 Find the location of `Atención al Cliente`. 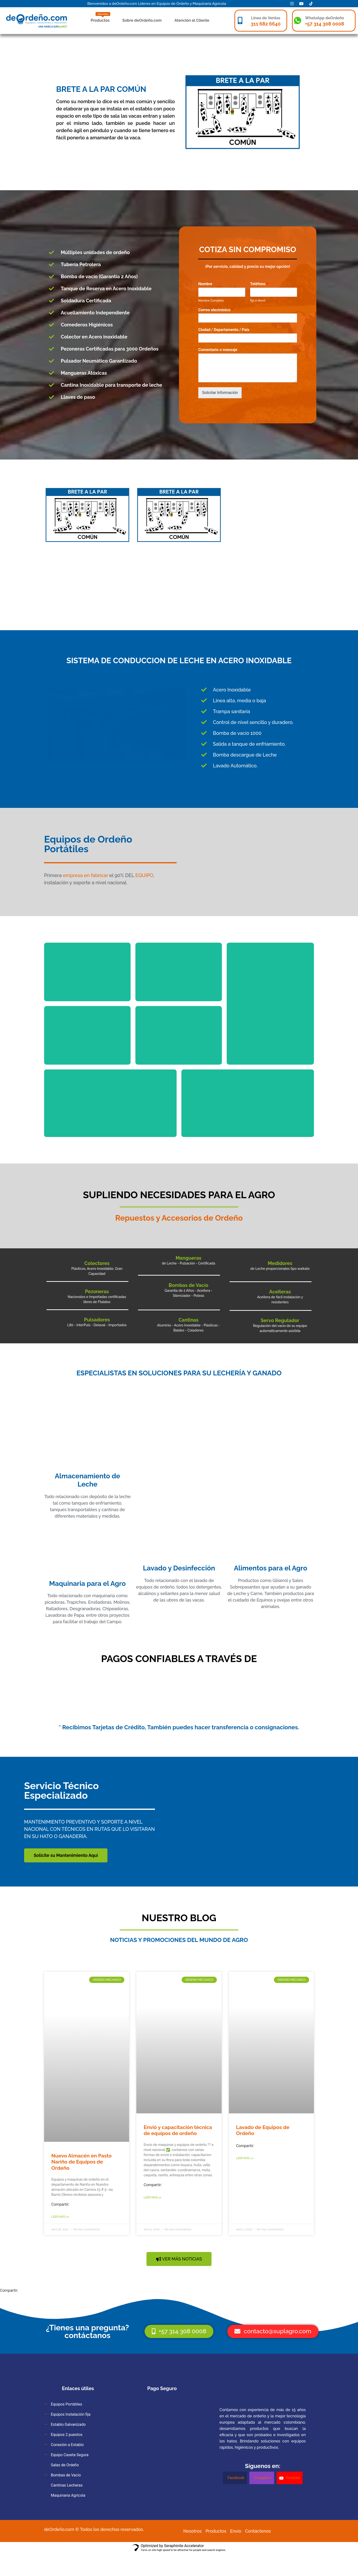

Atención al Cliente is located at coordinates (193, 20).